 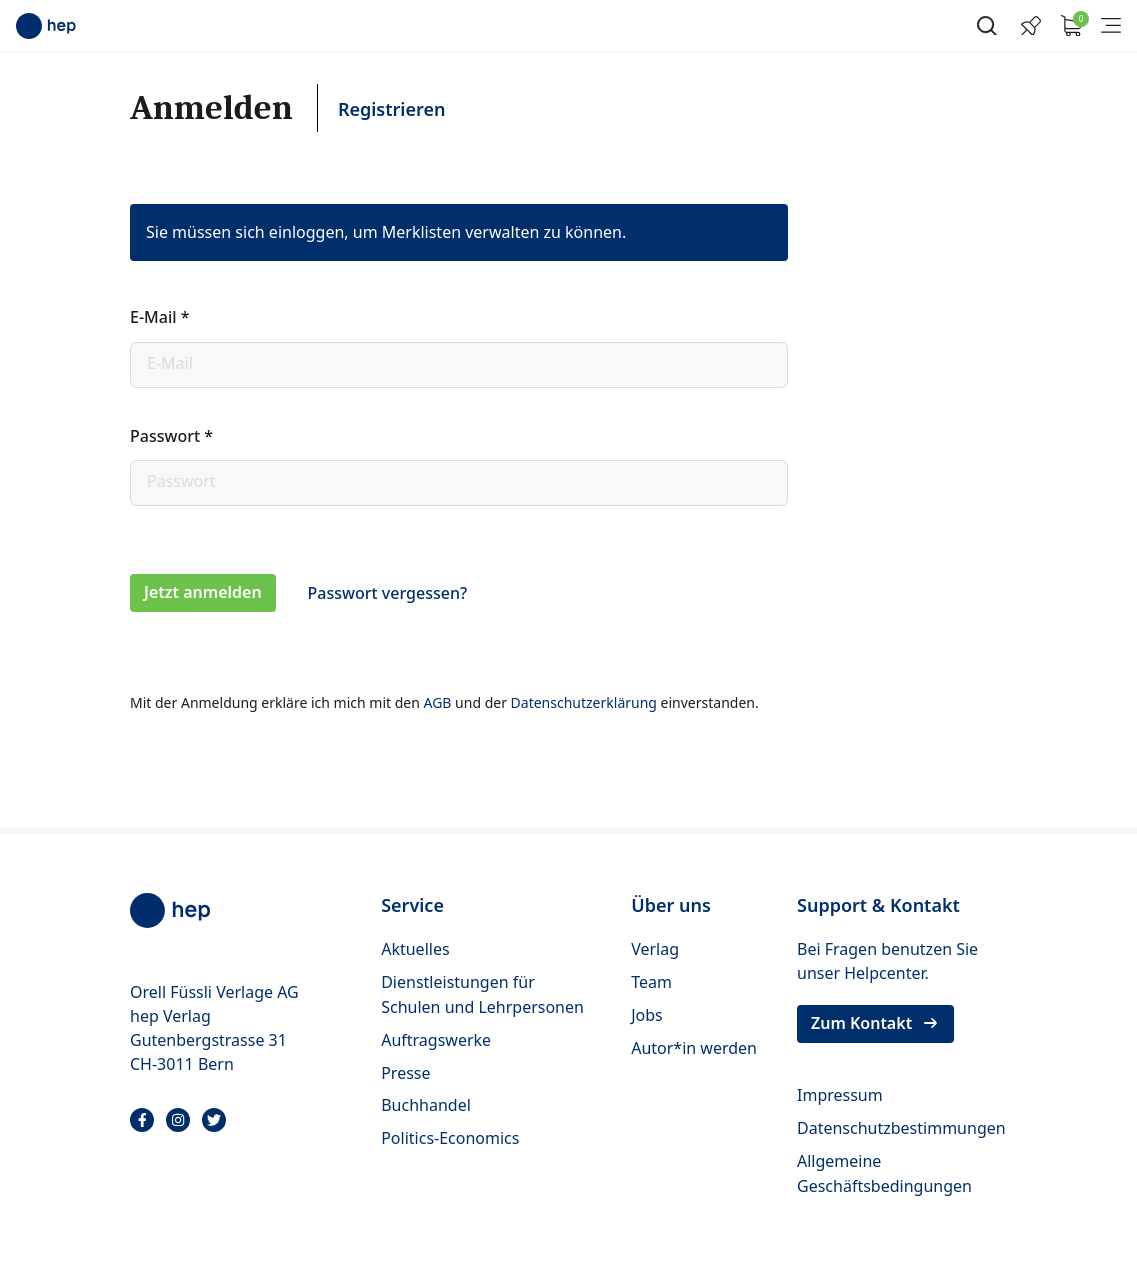 I want to click on Jetzt anmelden, so click(x=203, y=592).